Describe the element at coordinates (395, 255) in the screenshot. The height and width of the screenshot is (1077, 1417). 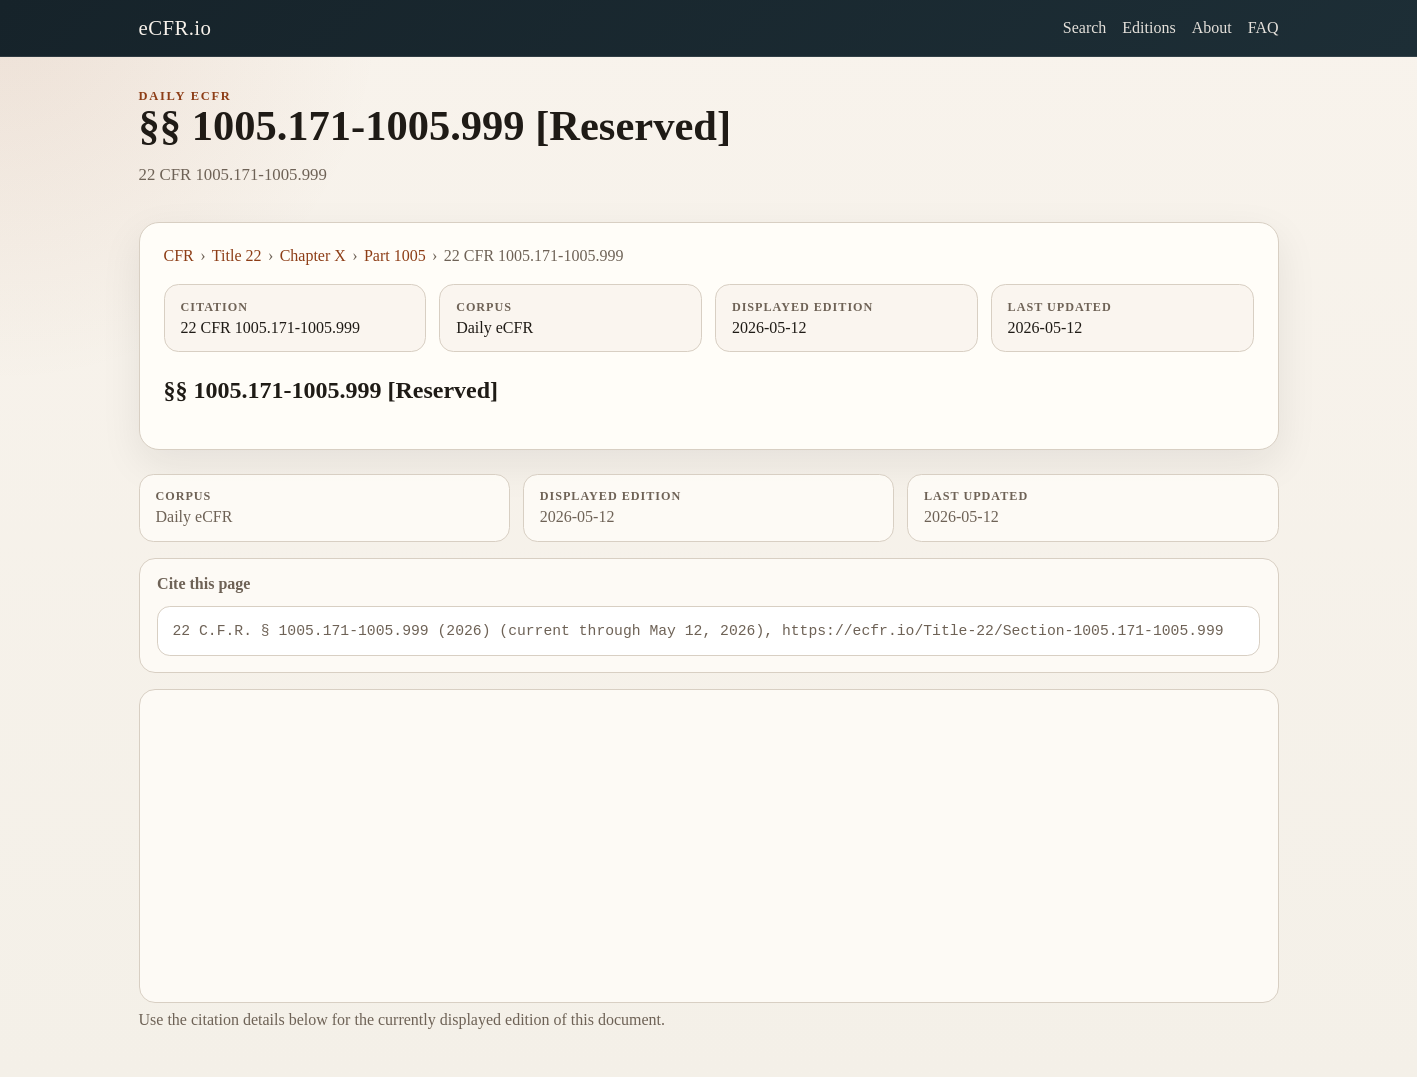
I see `Part 1005` at that location.